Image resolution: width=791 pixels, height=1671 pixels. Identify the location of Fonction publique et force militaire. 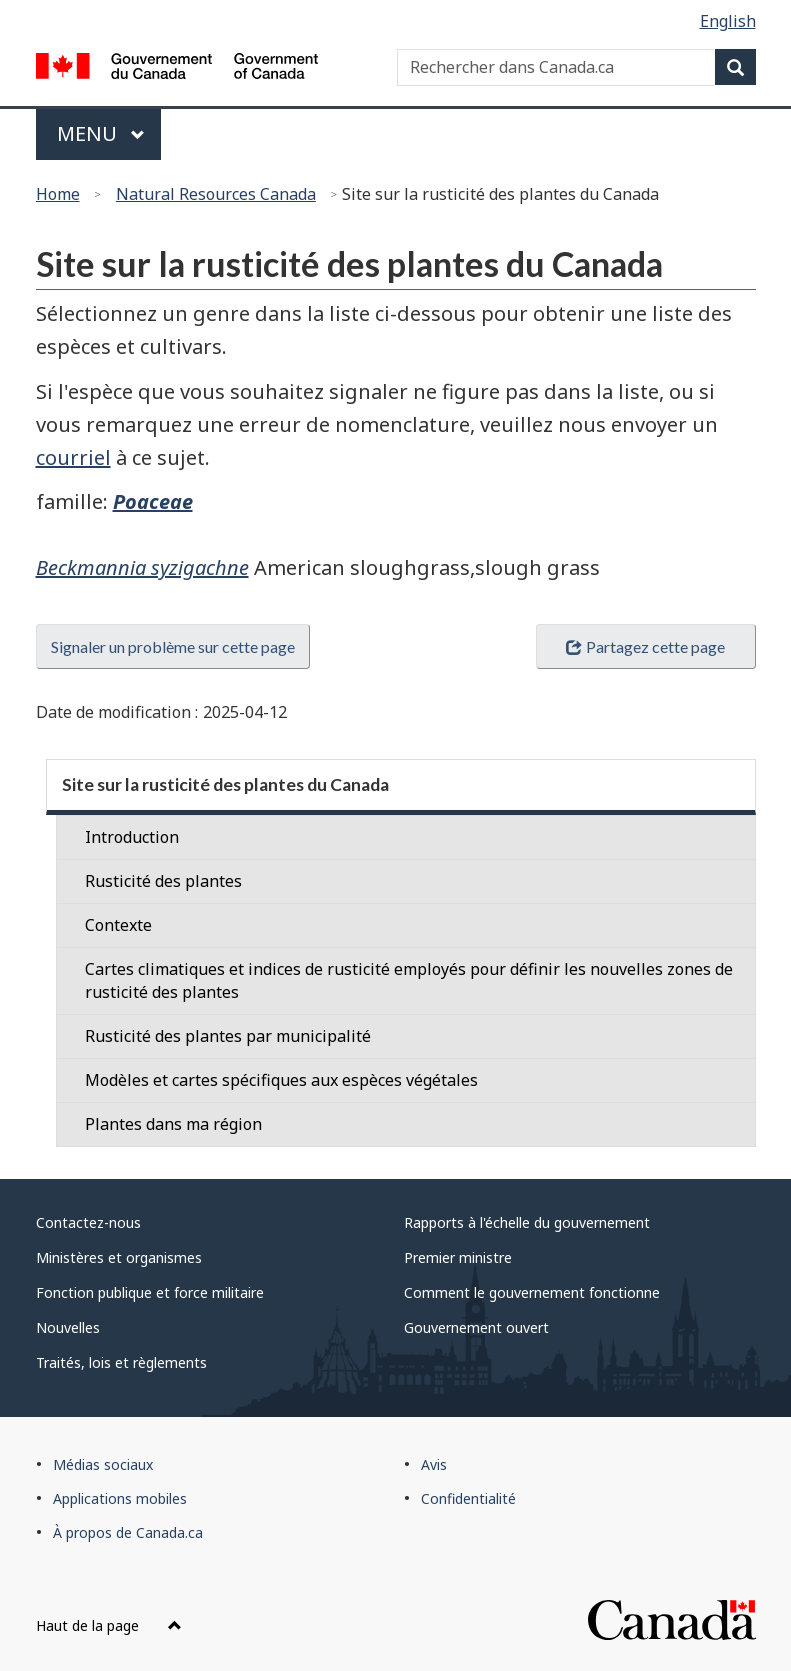
(150, 1292).